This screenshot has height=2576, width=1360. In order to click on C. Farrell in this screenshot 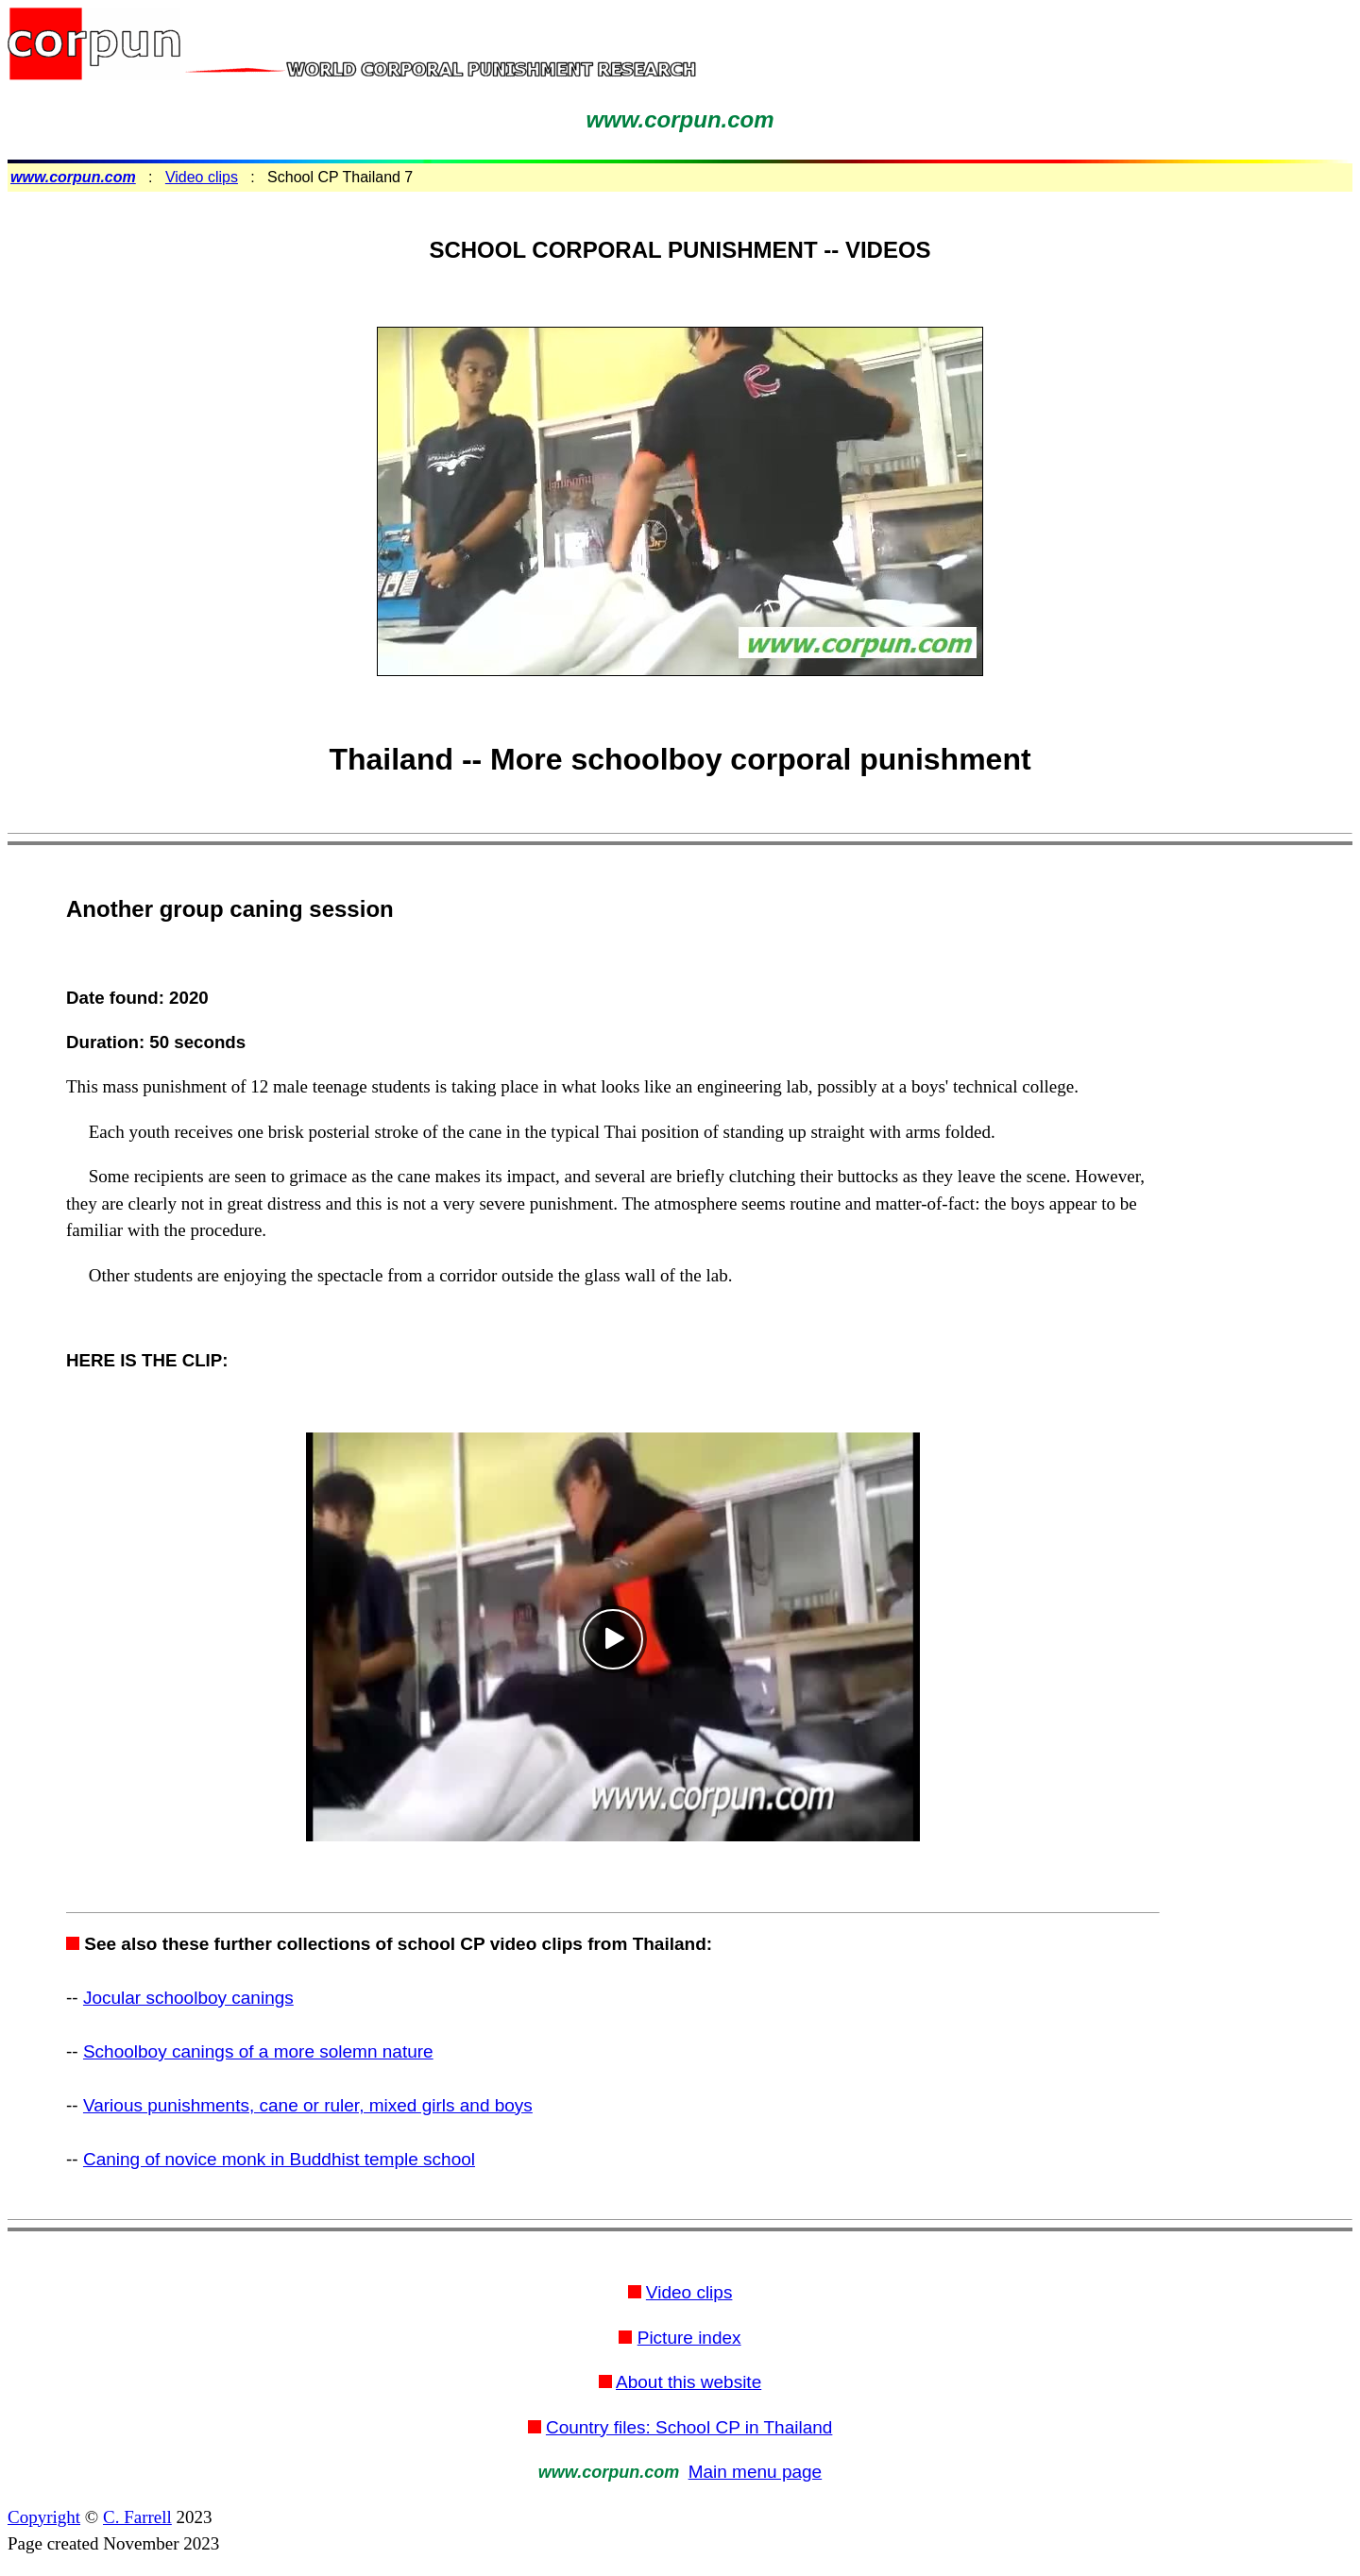, I will do `click(137, 2517)`.